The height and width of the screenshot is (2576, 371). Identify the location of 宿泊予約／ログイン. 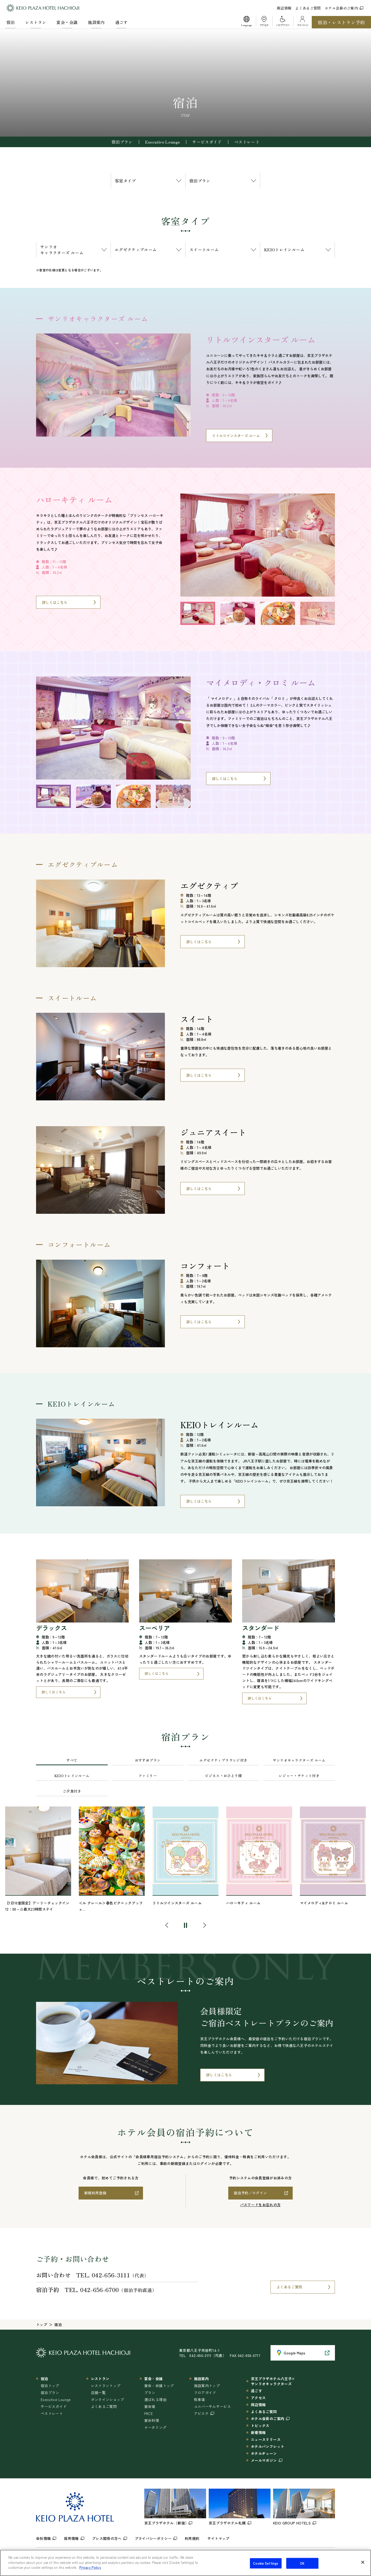
(250, 2192).